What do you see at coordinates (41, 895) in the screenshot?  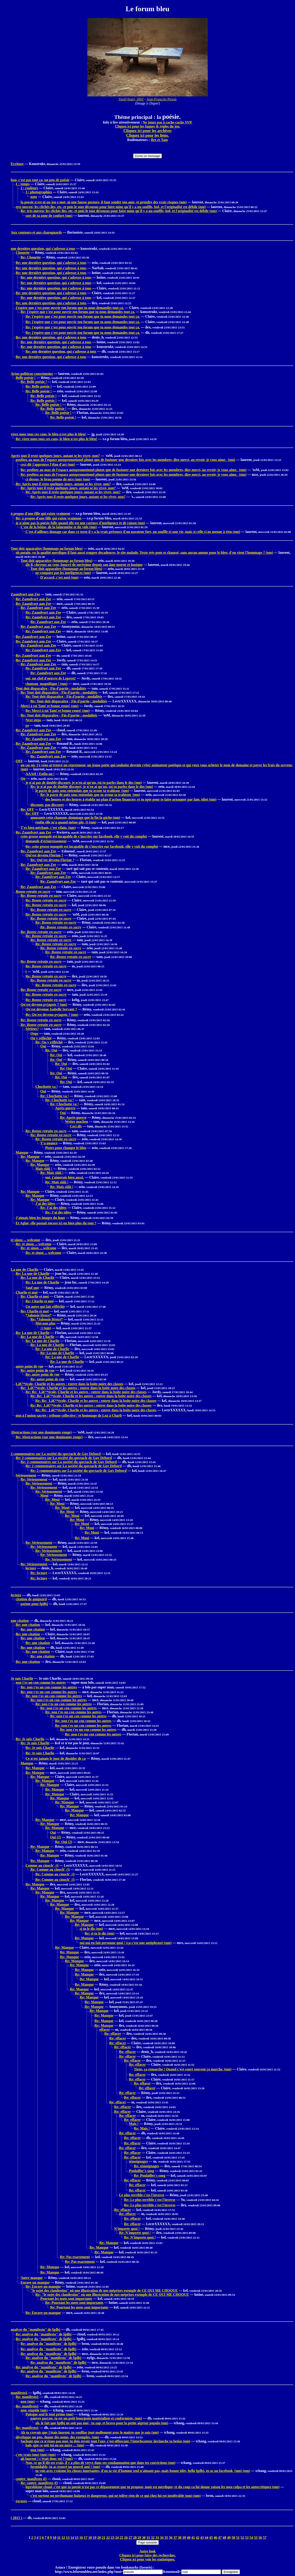 I see `Re:` at bounding box center [41, 895].